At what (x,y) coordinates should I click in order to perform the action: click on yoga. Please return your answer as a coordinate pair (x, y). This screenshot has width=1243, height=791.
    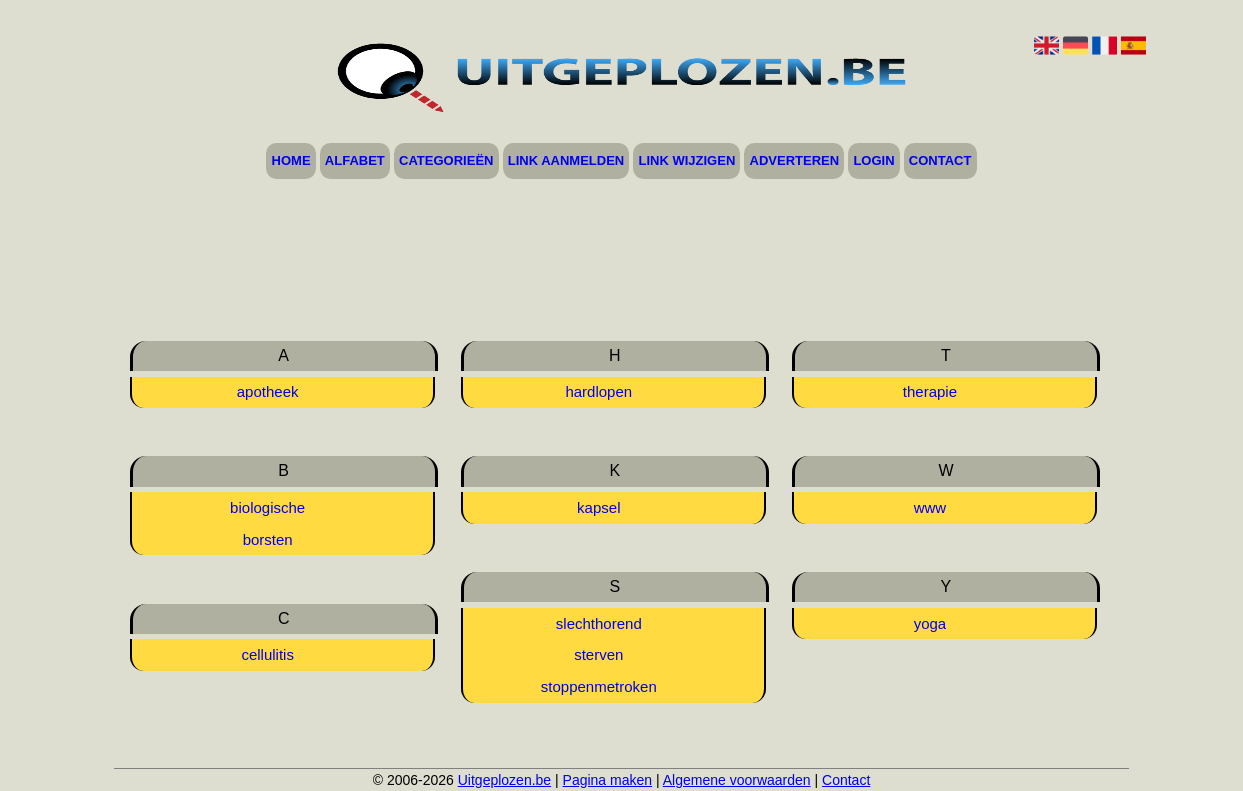
    Looking at the image, I should click on (930, 623).